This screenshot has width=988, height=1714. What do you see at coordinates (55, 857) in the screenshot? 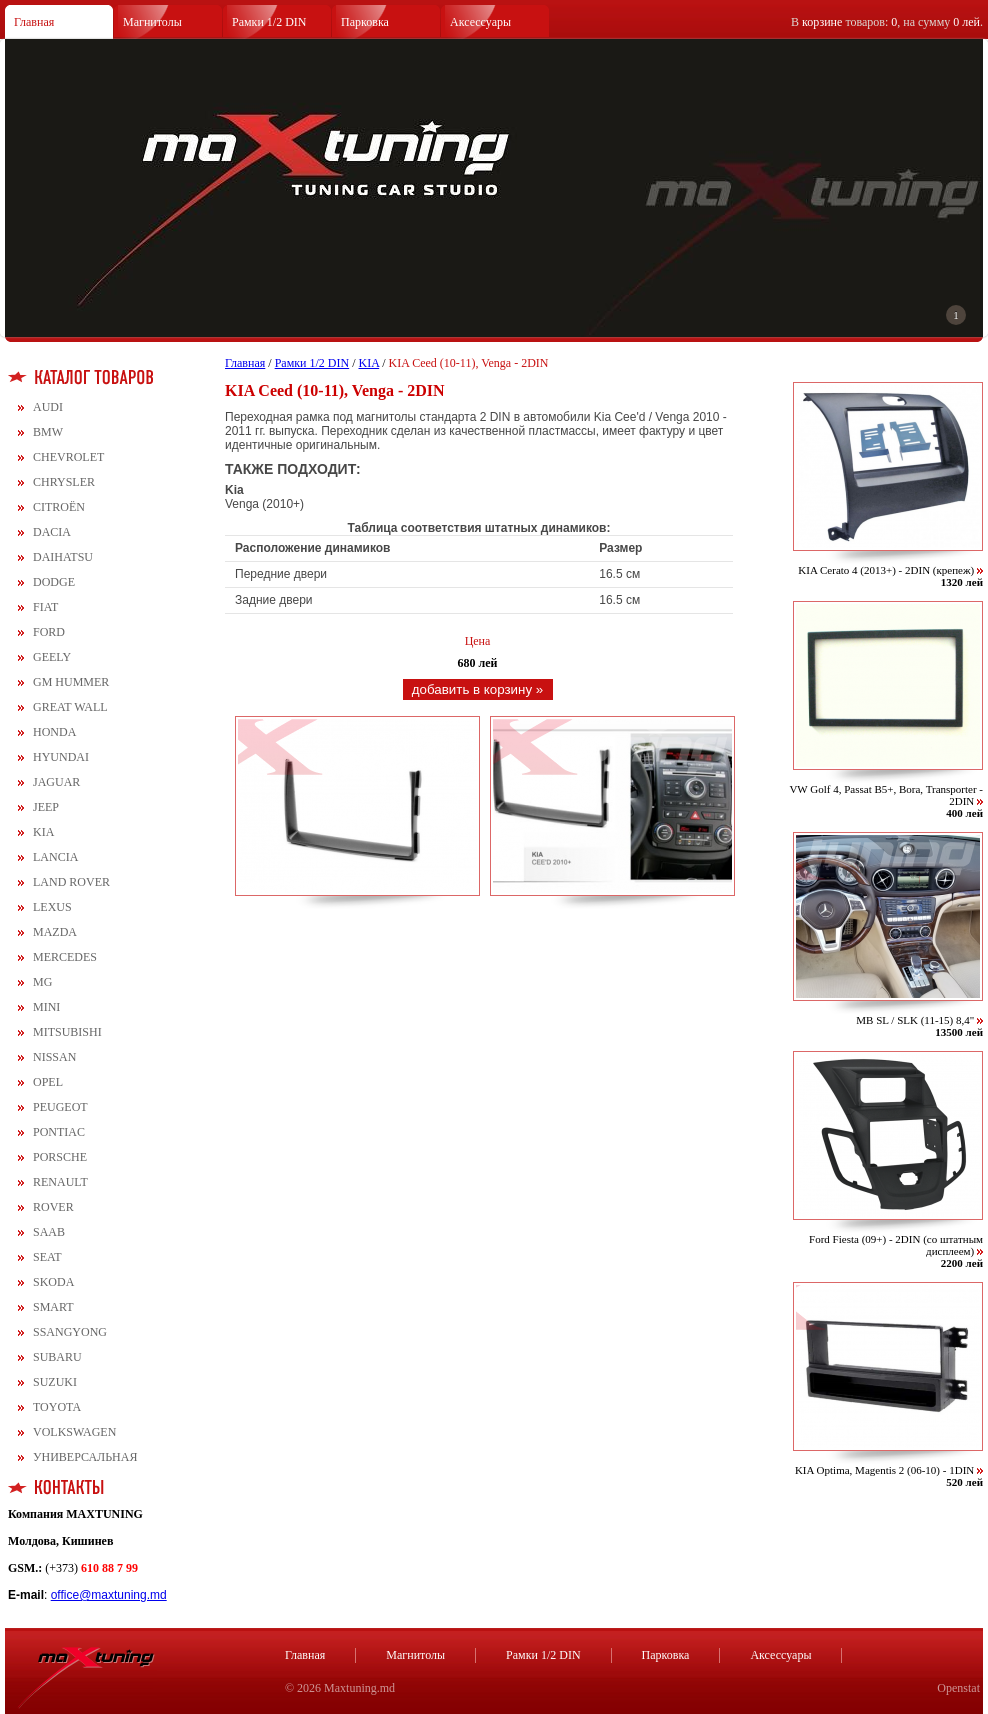
I see `LANCIA` at bounding box center [55, 857].